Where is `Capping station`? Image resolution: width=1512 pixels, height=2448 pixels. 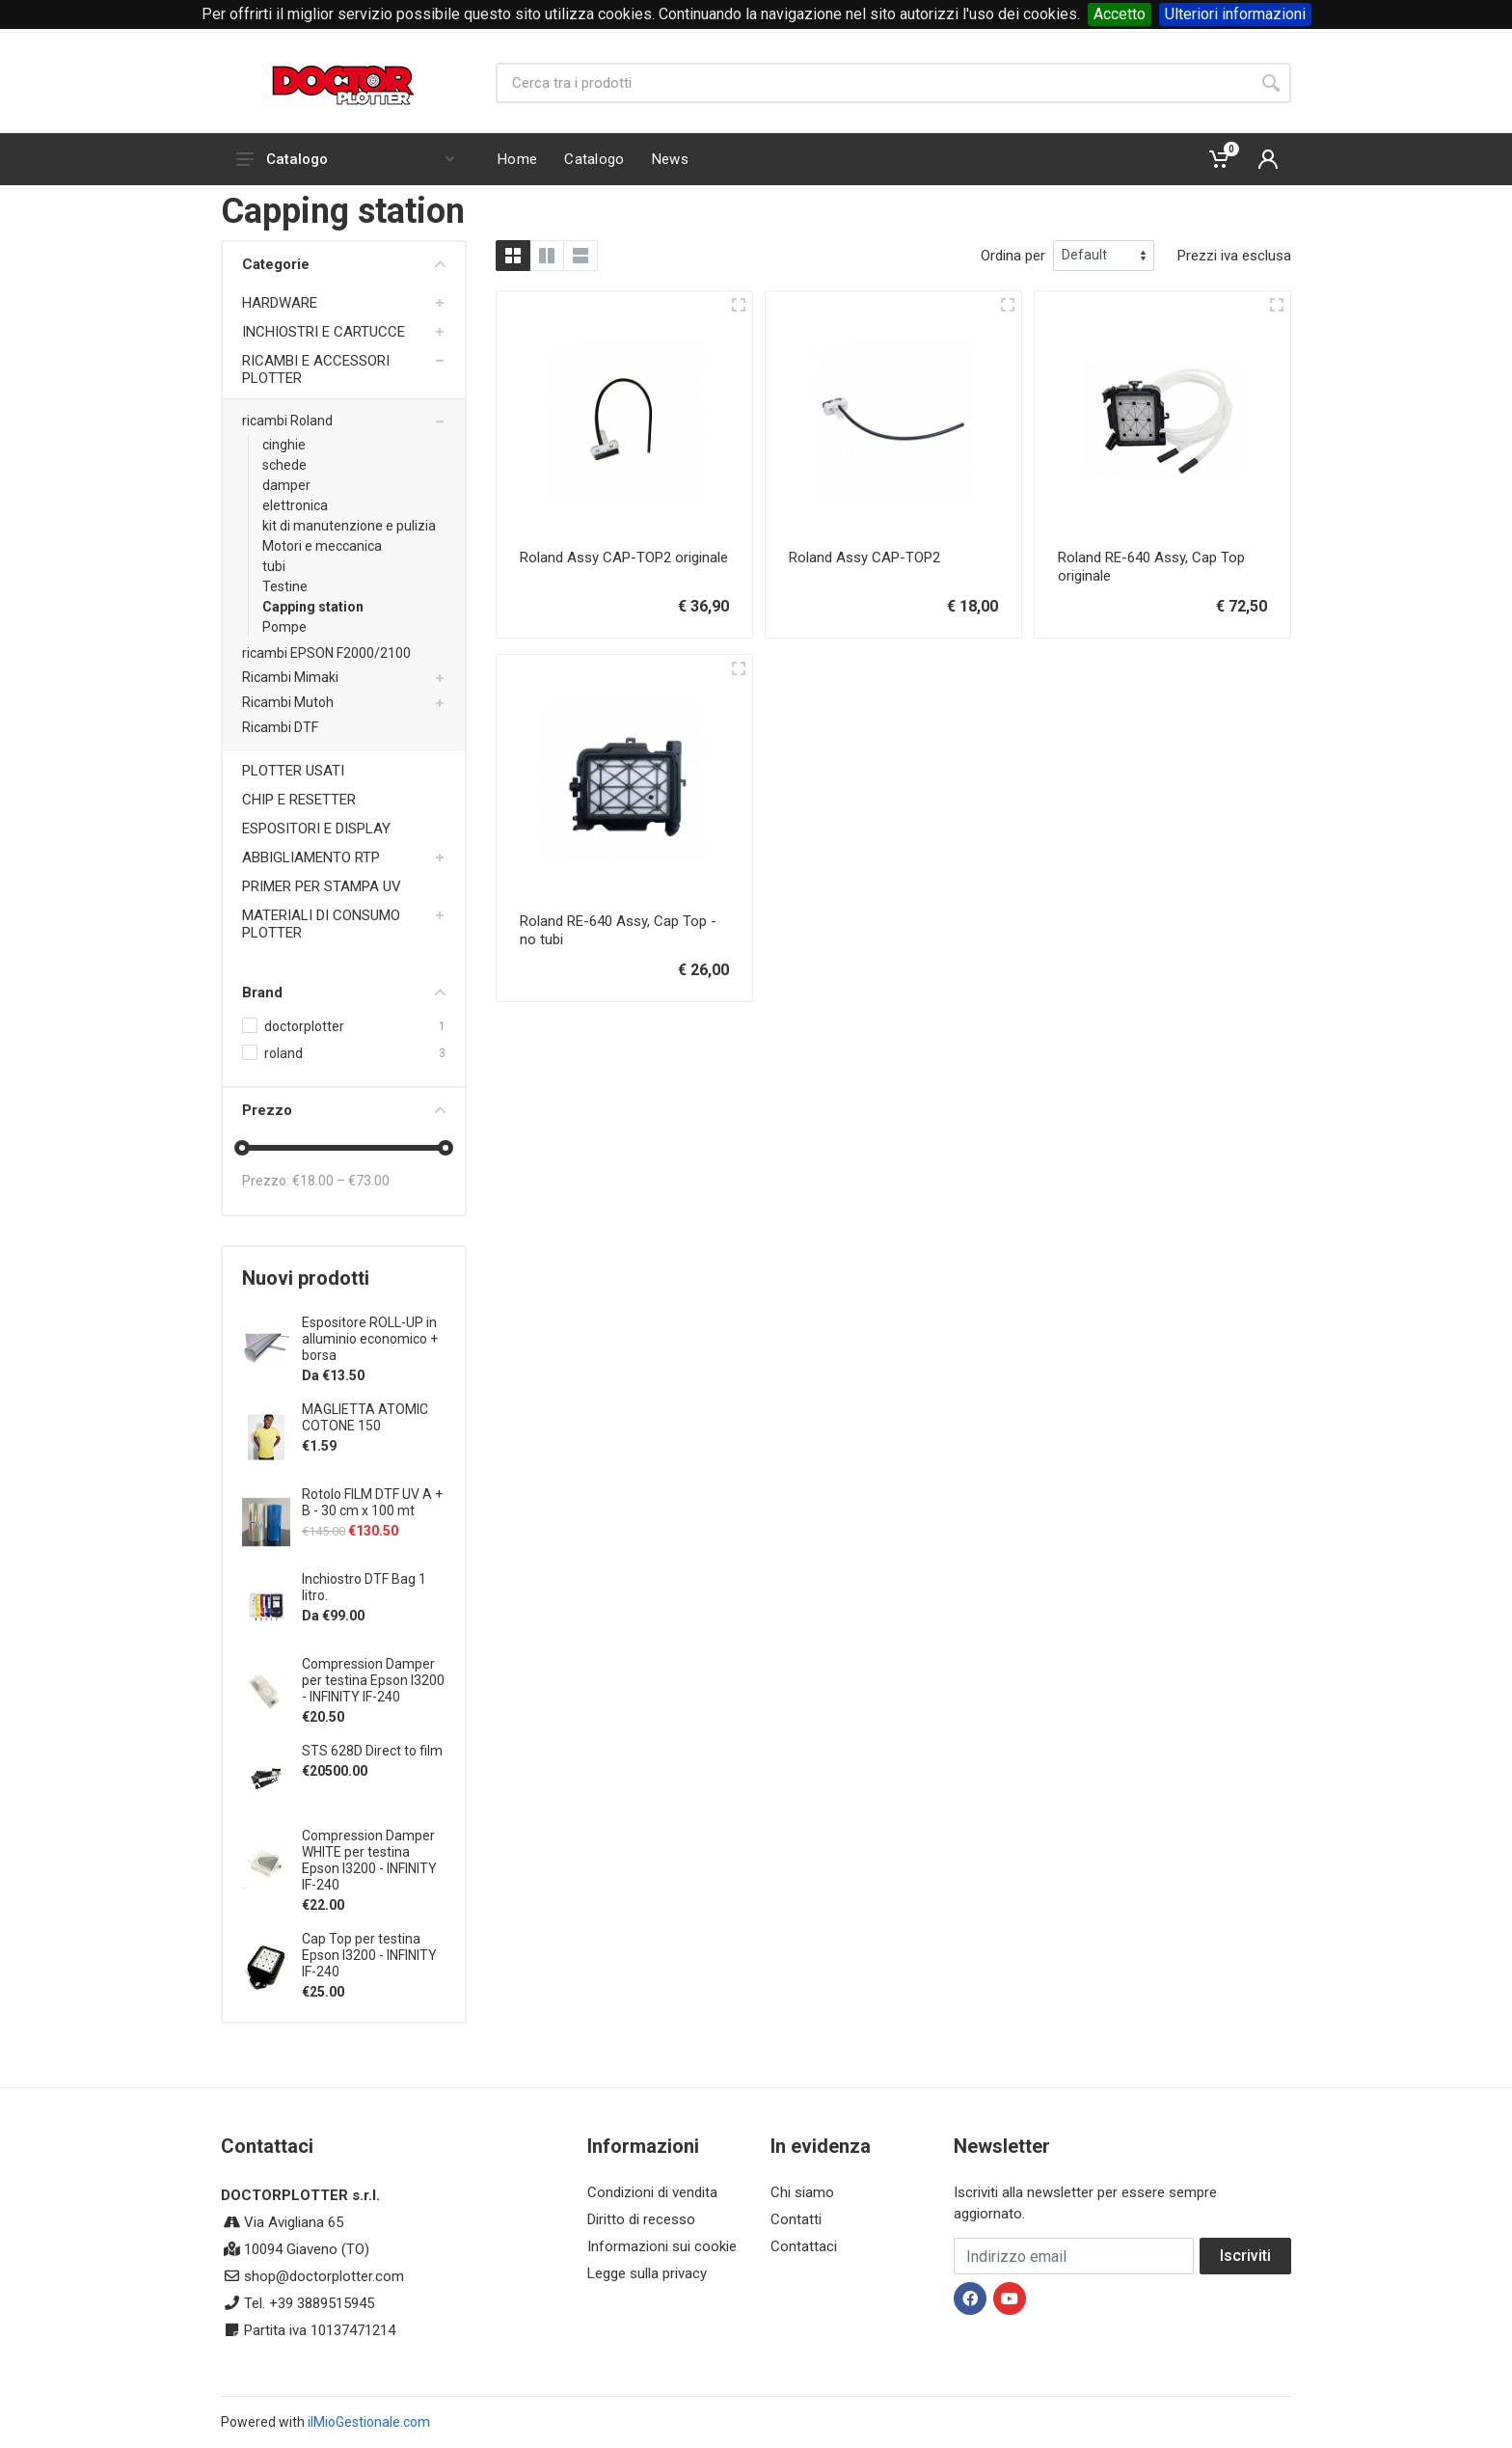 Capping station is located at coordinates (313, 606).